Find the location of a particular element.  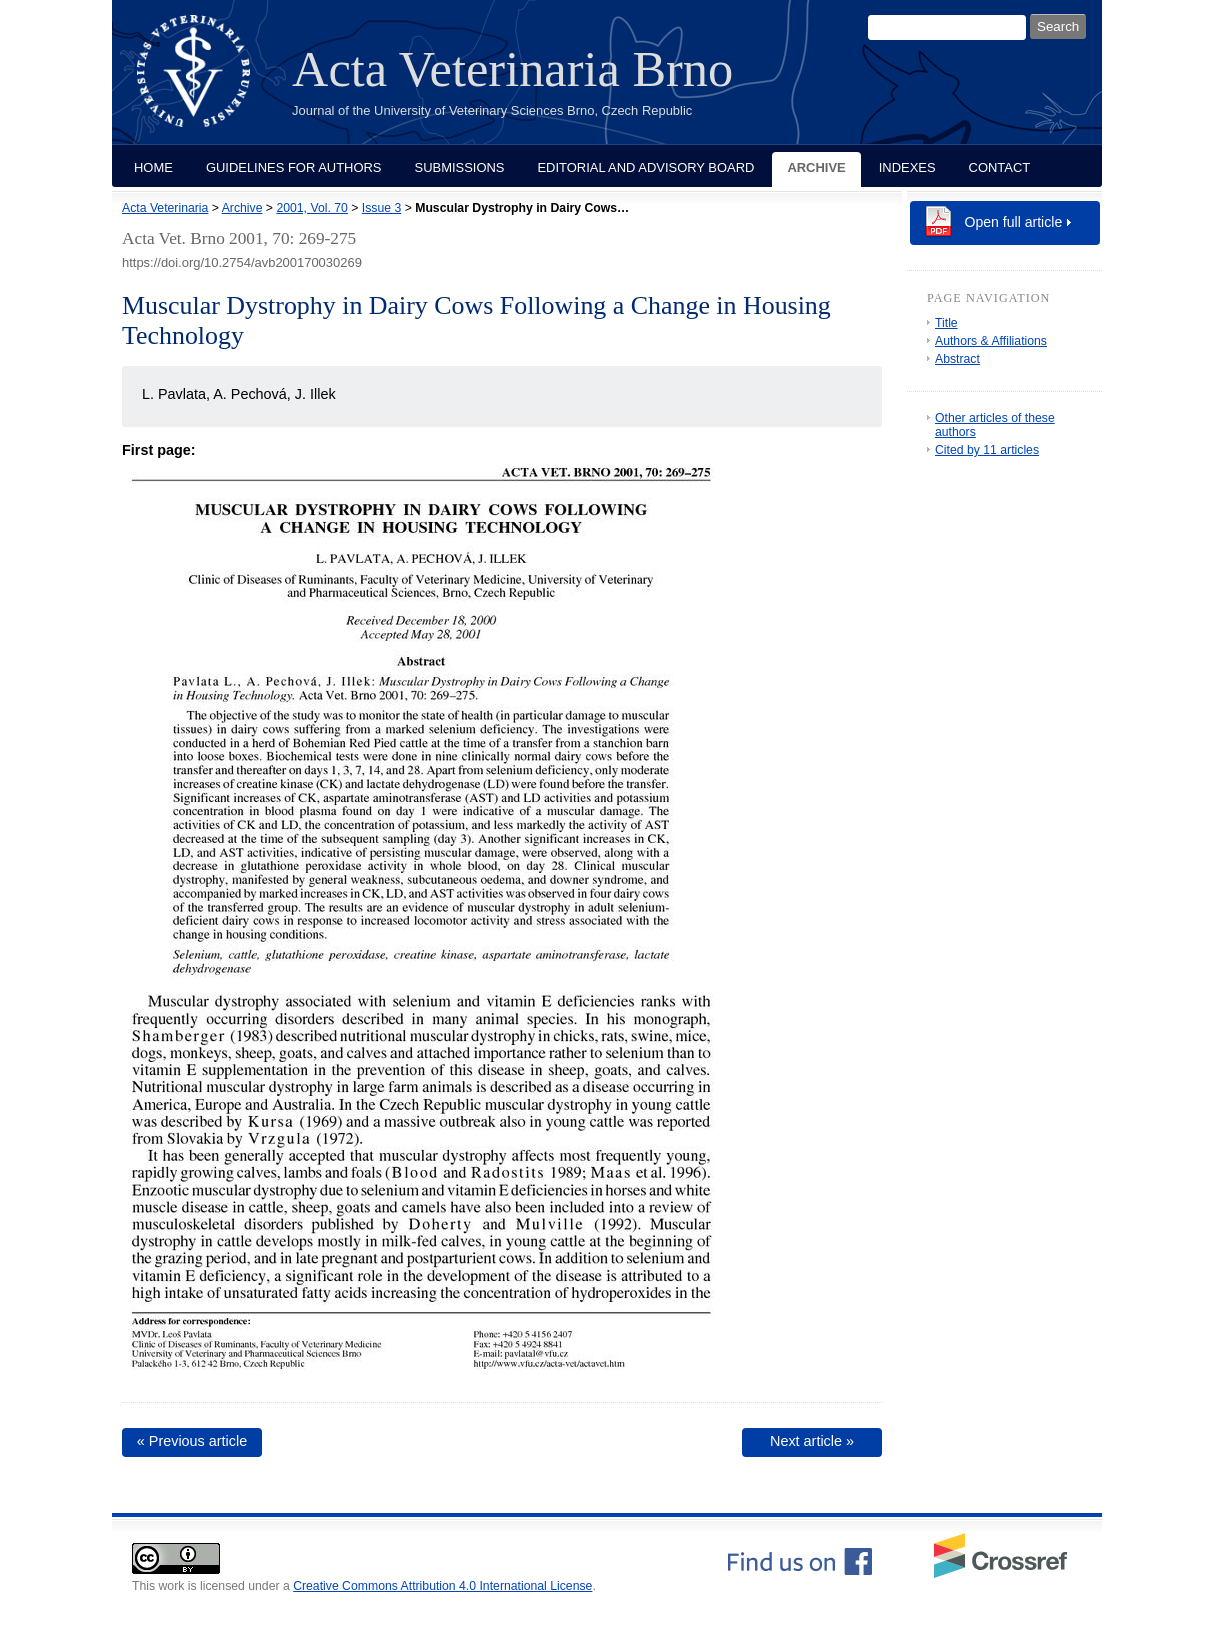

Archive is located at coordinates (816, 167).